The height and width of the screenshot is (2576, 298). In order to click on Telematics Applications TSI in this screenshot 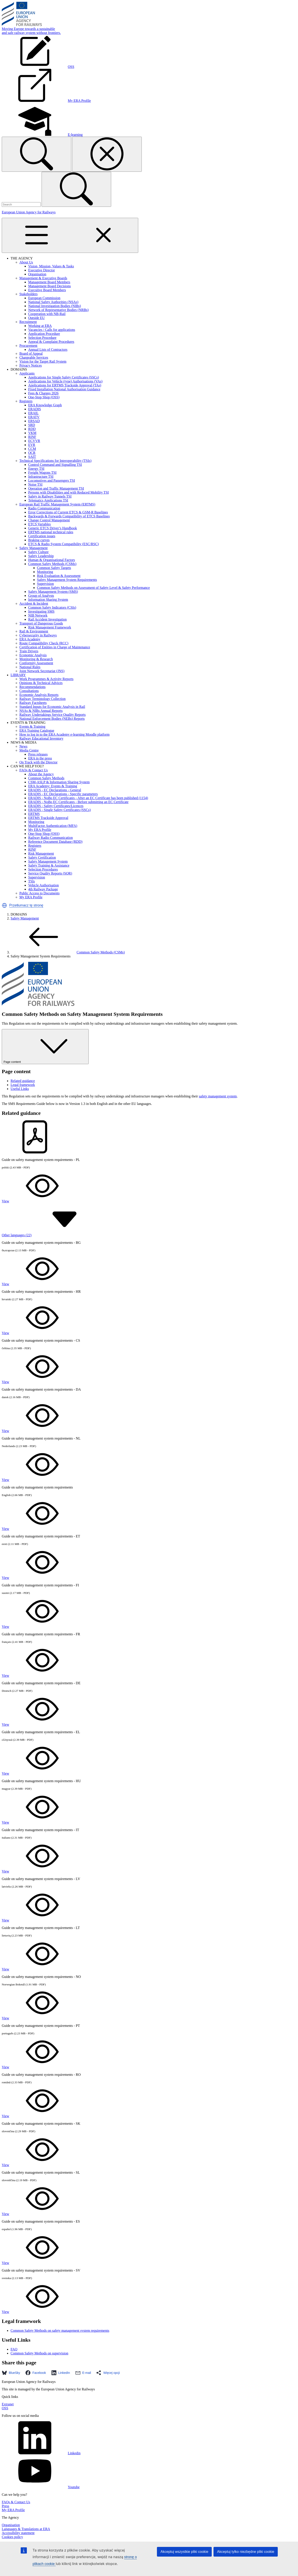, I will do `click(48, 500)`.